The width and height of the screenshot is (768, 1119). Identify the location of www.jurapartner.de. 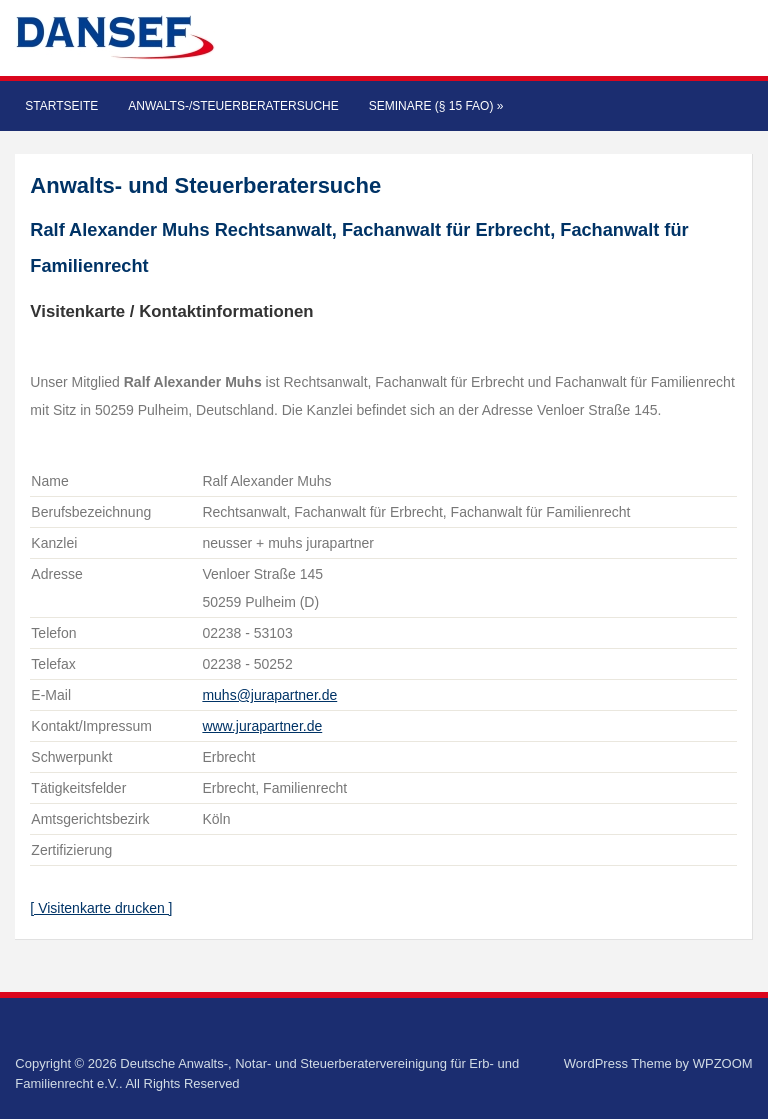
(262, 726).